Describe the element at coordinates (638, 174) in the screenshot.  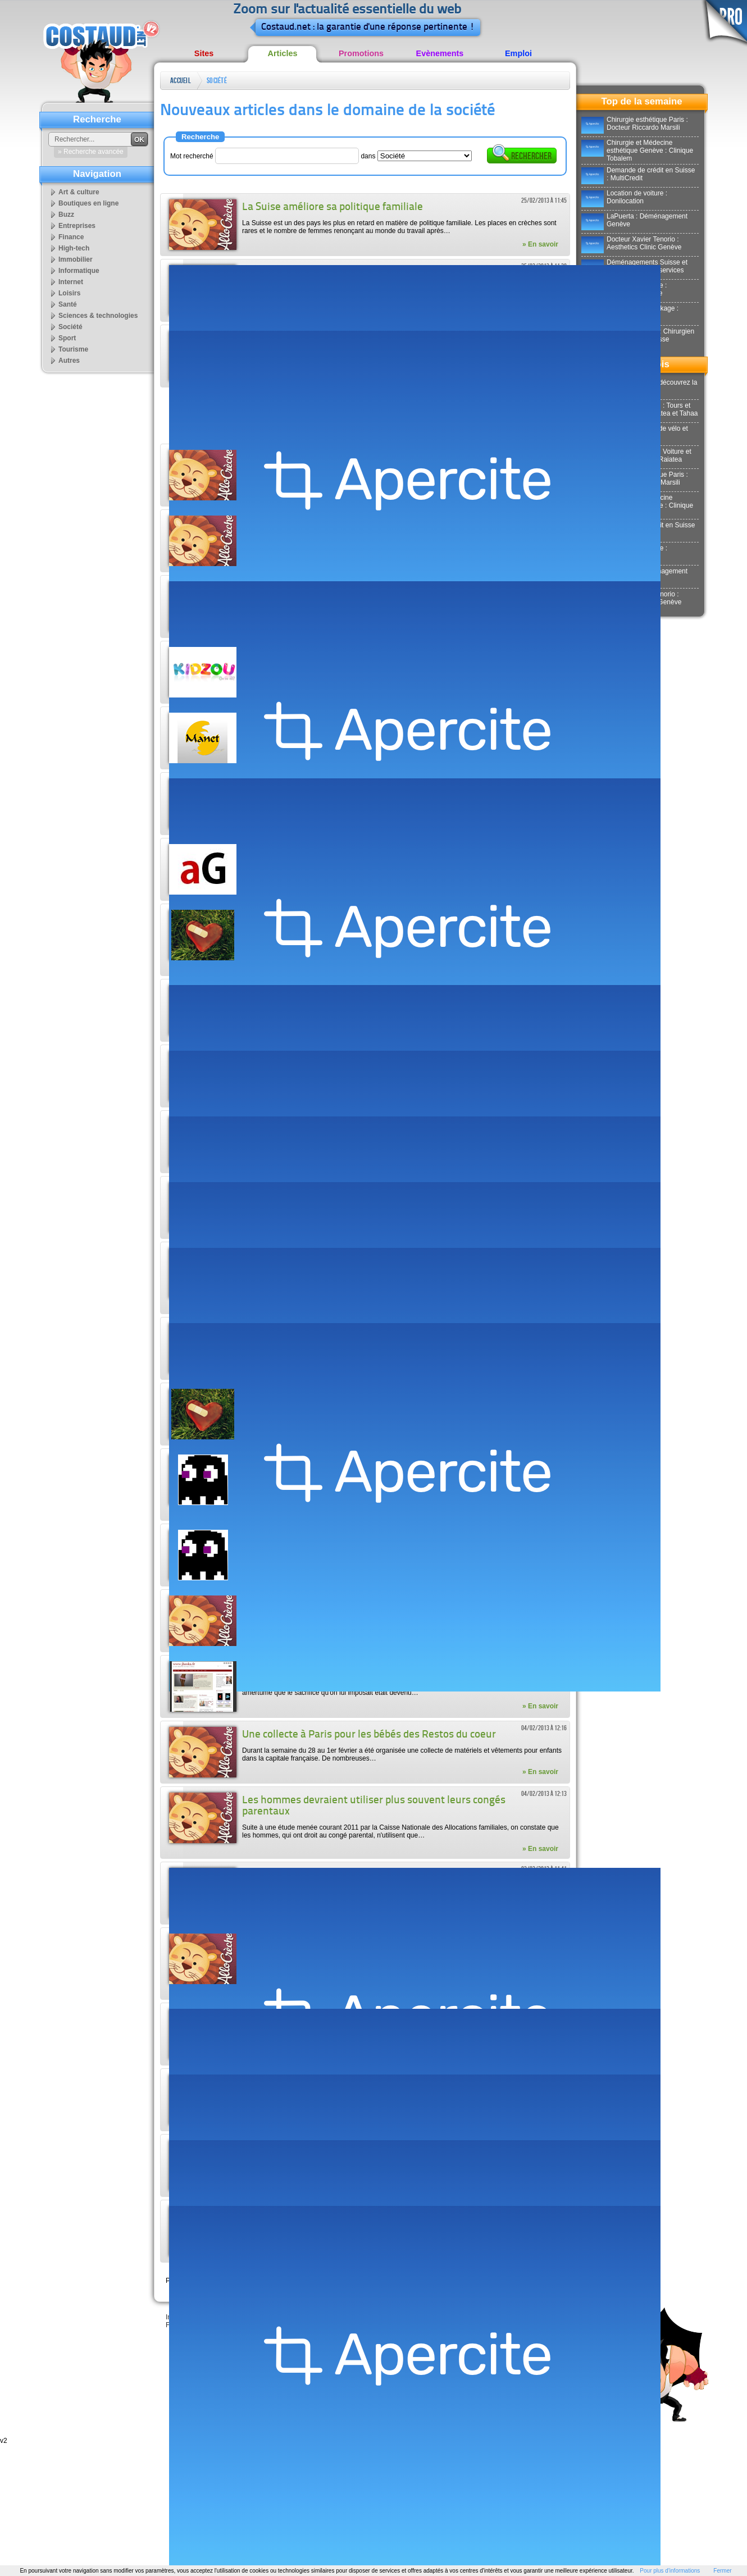
I see `Demande de crédit en Suisse : MultiCredit` at that location.